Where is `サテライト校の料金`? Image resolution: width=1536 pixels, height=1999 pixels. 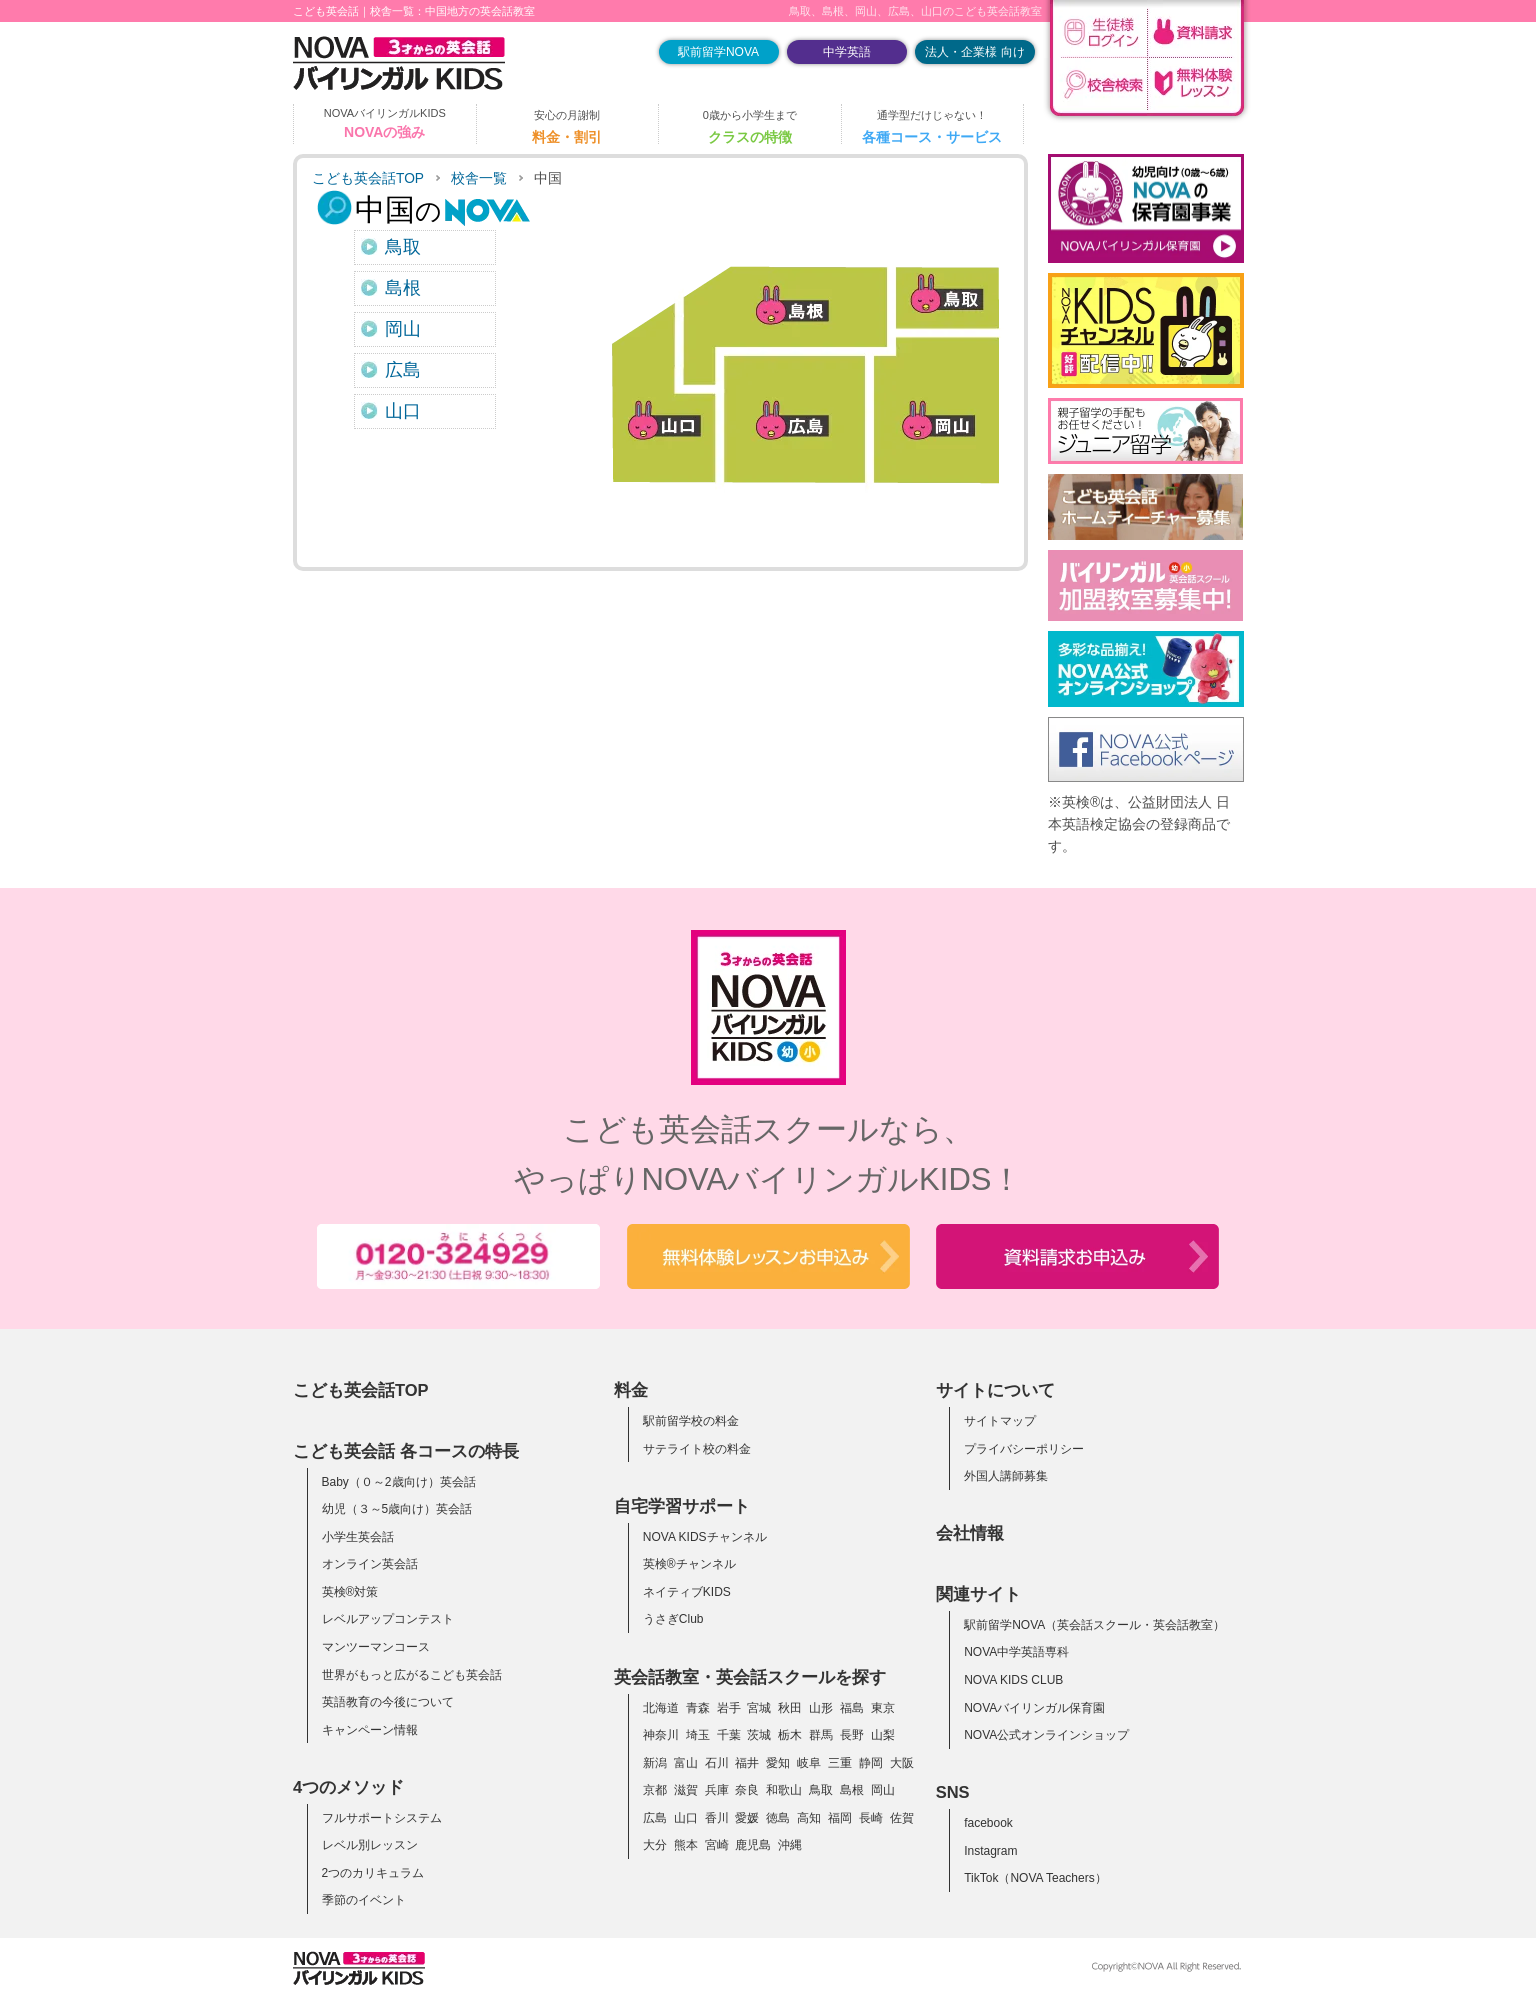 サテライト校の料金 is located at coordinates (697, 1449).